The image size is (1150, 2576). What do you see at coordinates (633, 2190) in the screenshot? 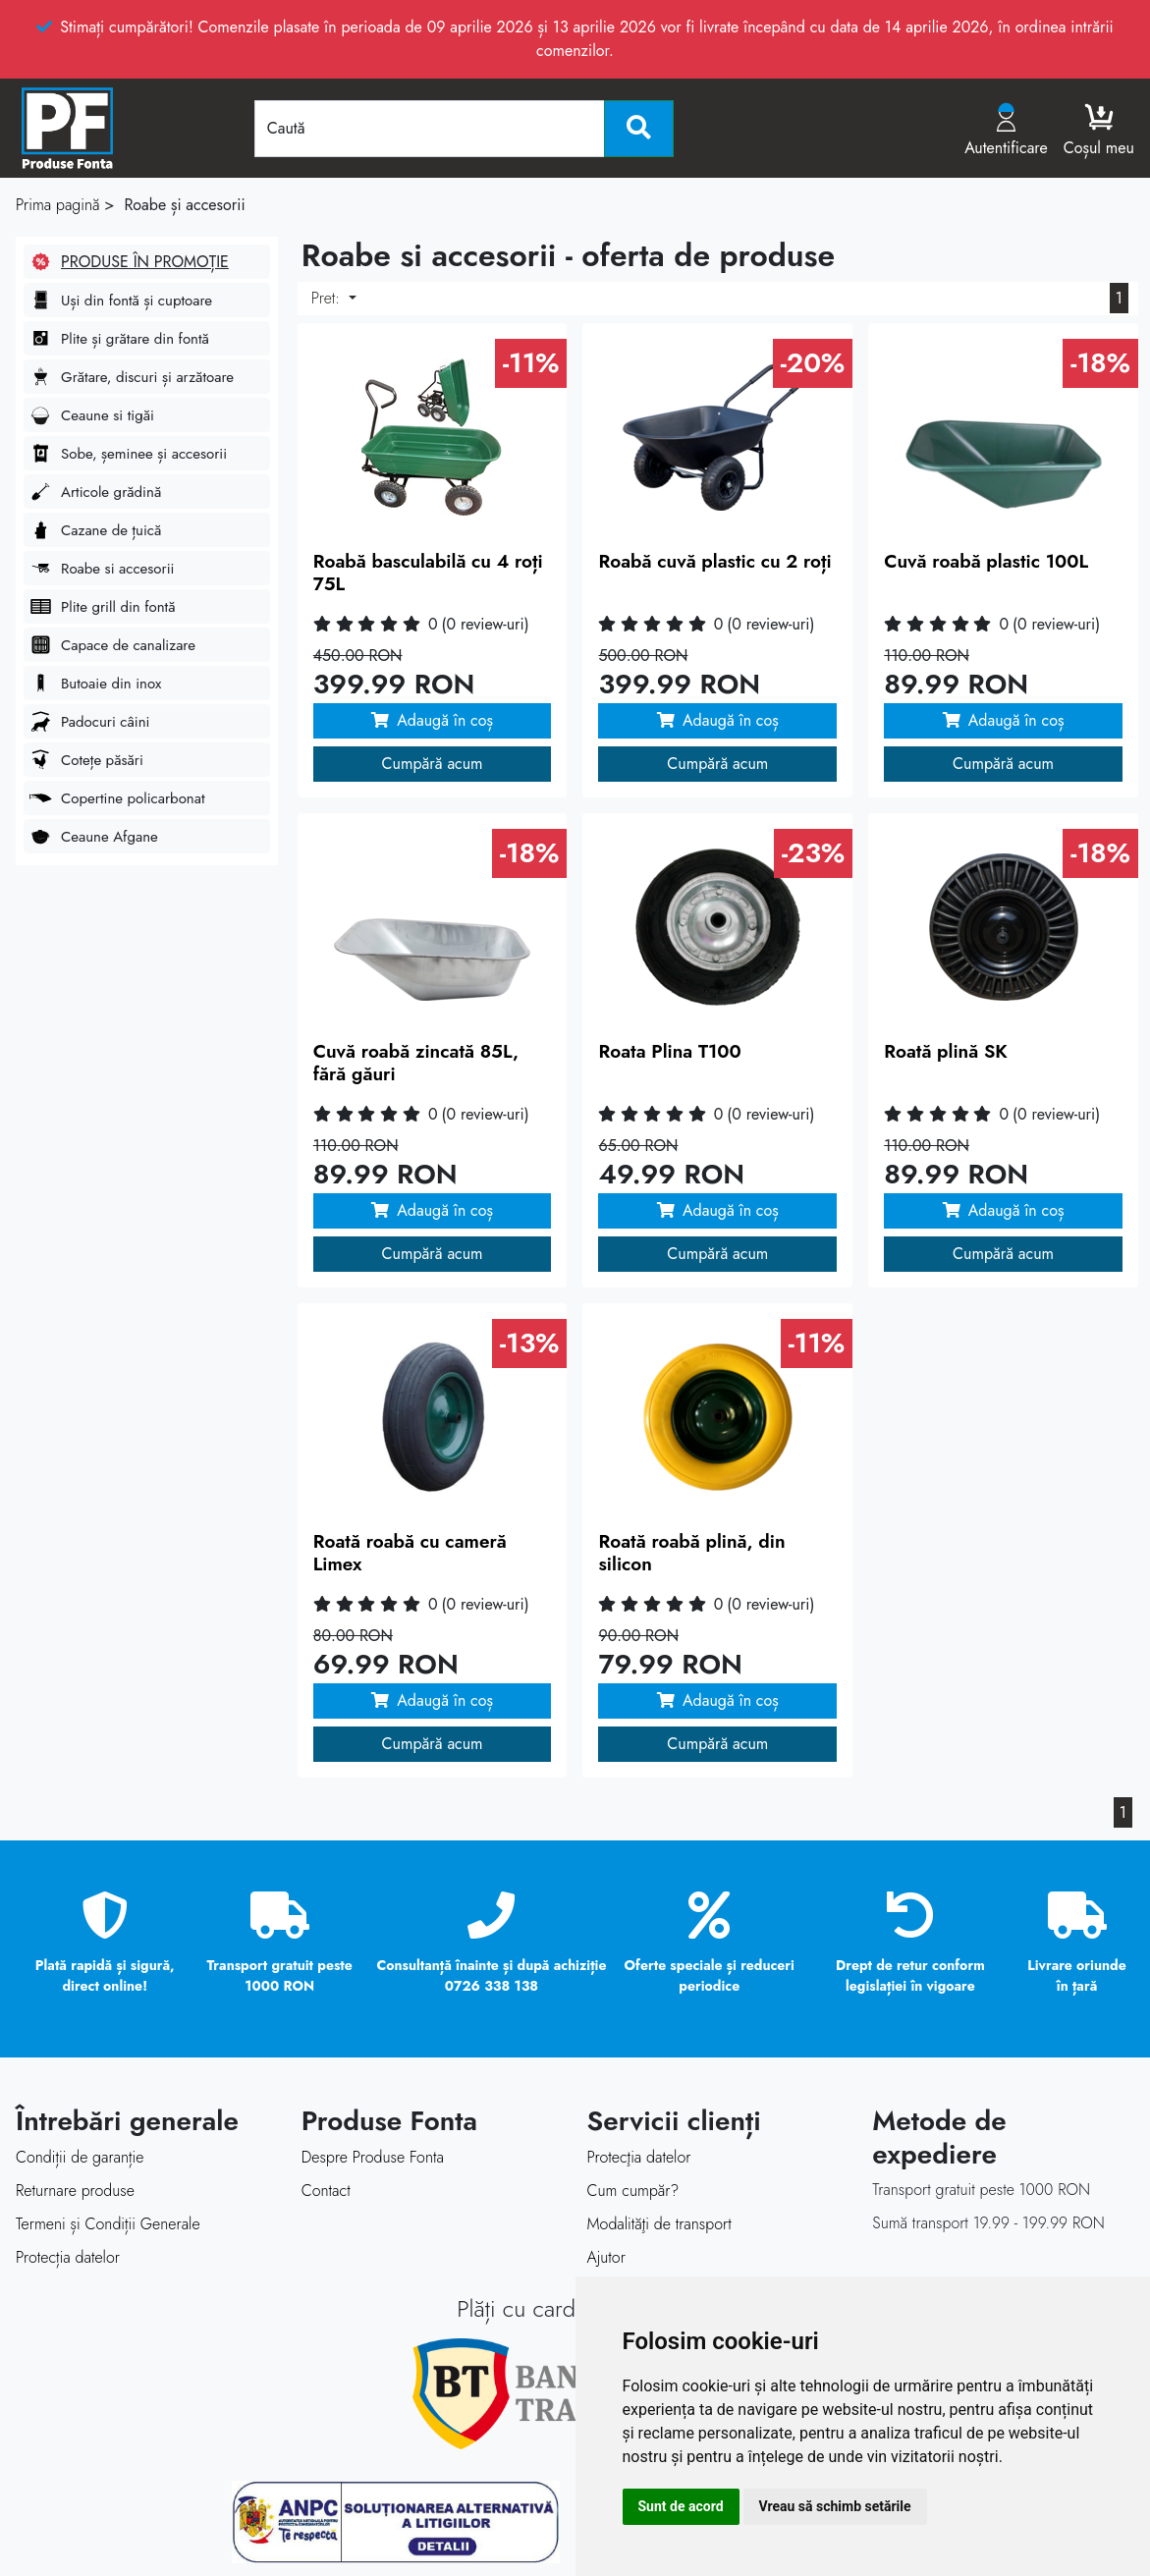
I see `Cum cumpăr?` at bounding box center [633, 2190].